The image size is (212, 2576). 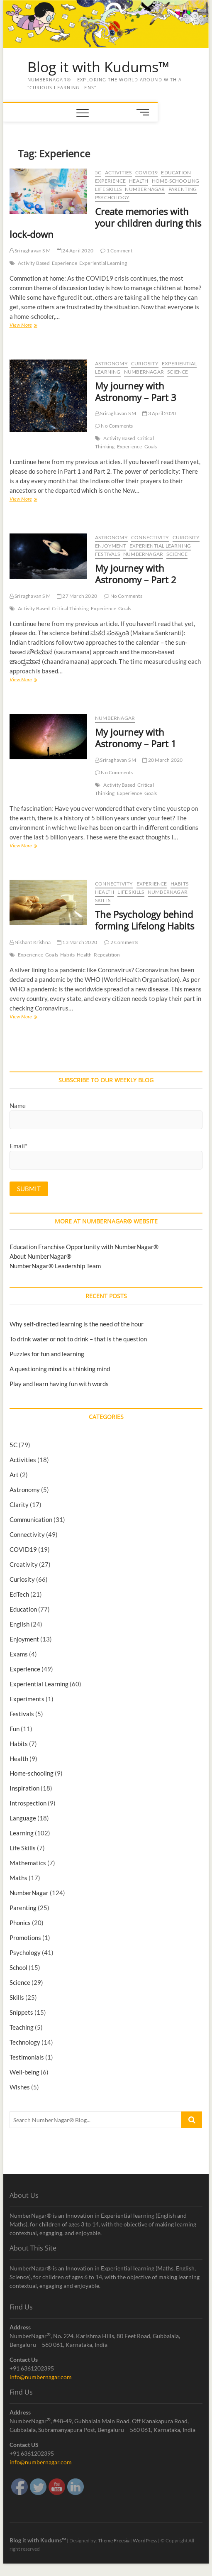 I want to click on 13 March 2020, so click(x=77, y=942).